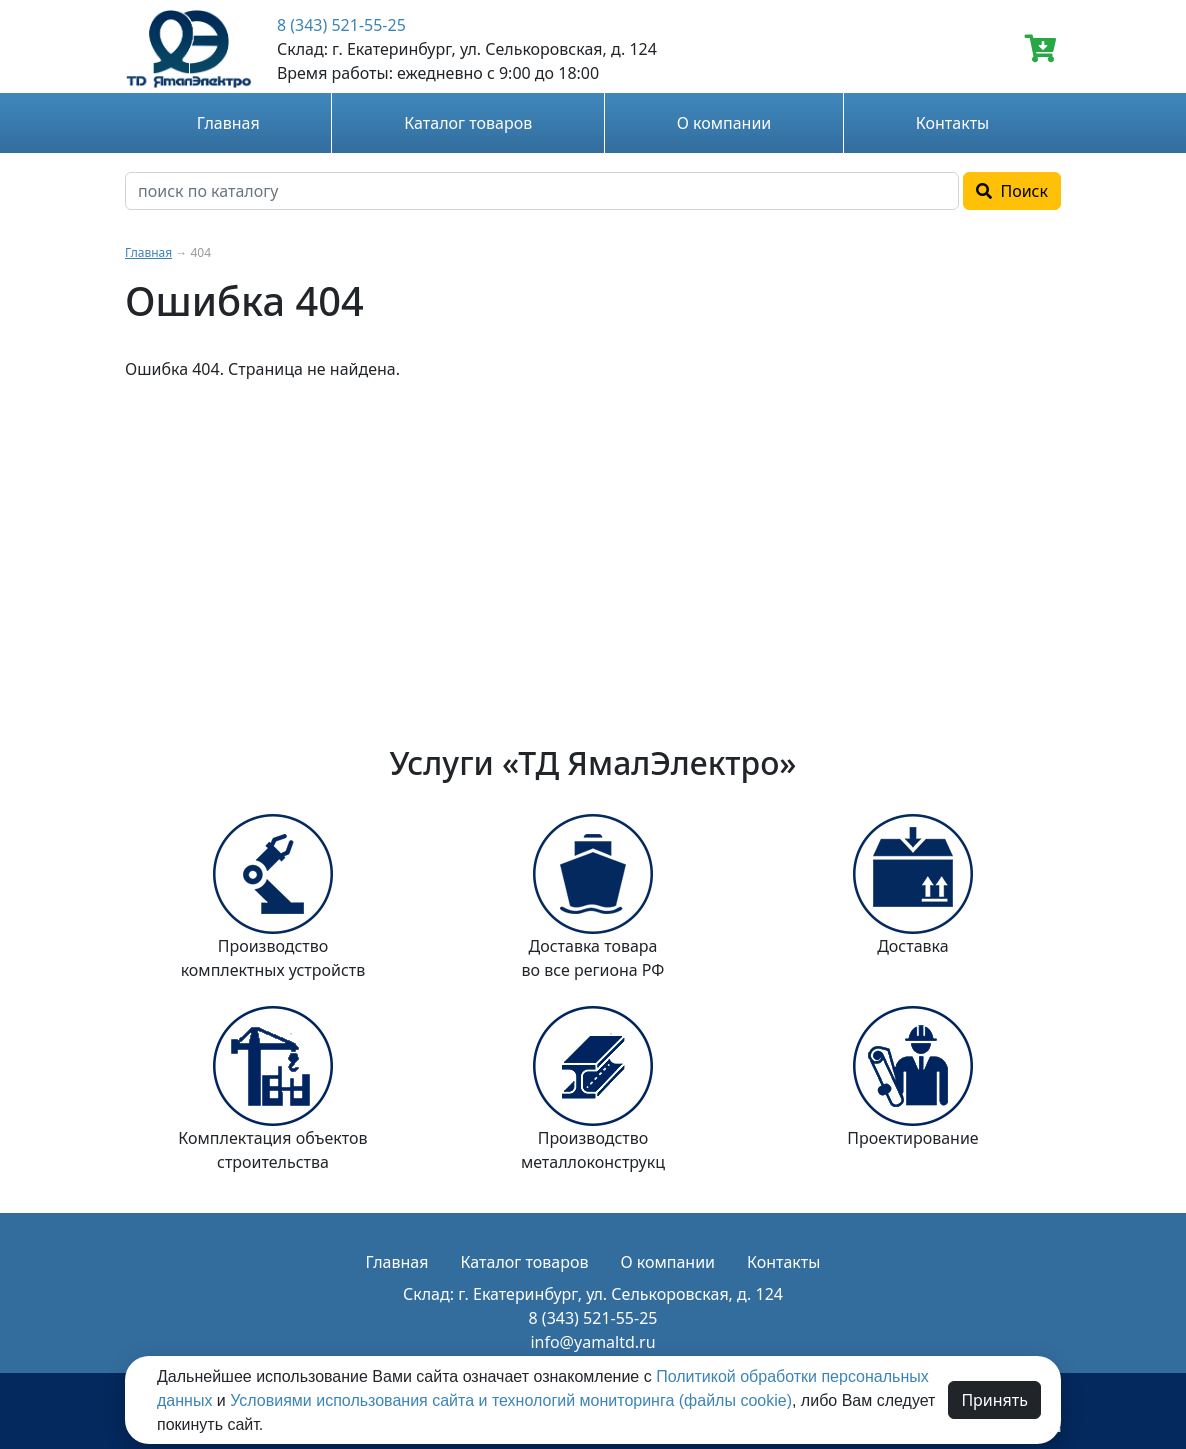  What do you see at coordinates (592, 1342) in the screenshot?
I see `info@yamaltd.ru` at bounding box center [592, 1342].